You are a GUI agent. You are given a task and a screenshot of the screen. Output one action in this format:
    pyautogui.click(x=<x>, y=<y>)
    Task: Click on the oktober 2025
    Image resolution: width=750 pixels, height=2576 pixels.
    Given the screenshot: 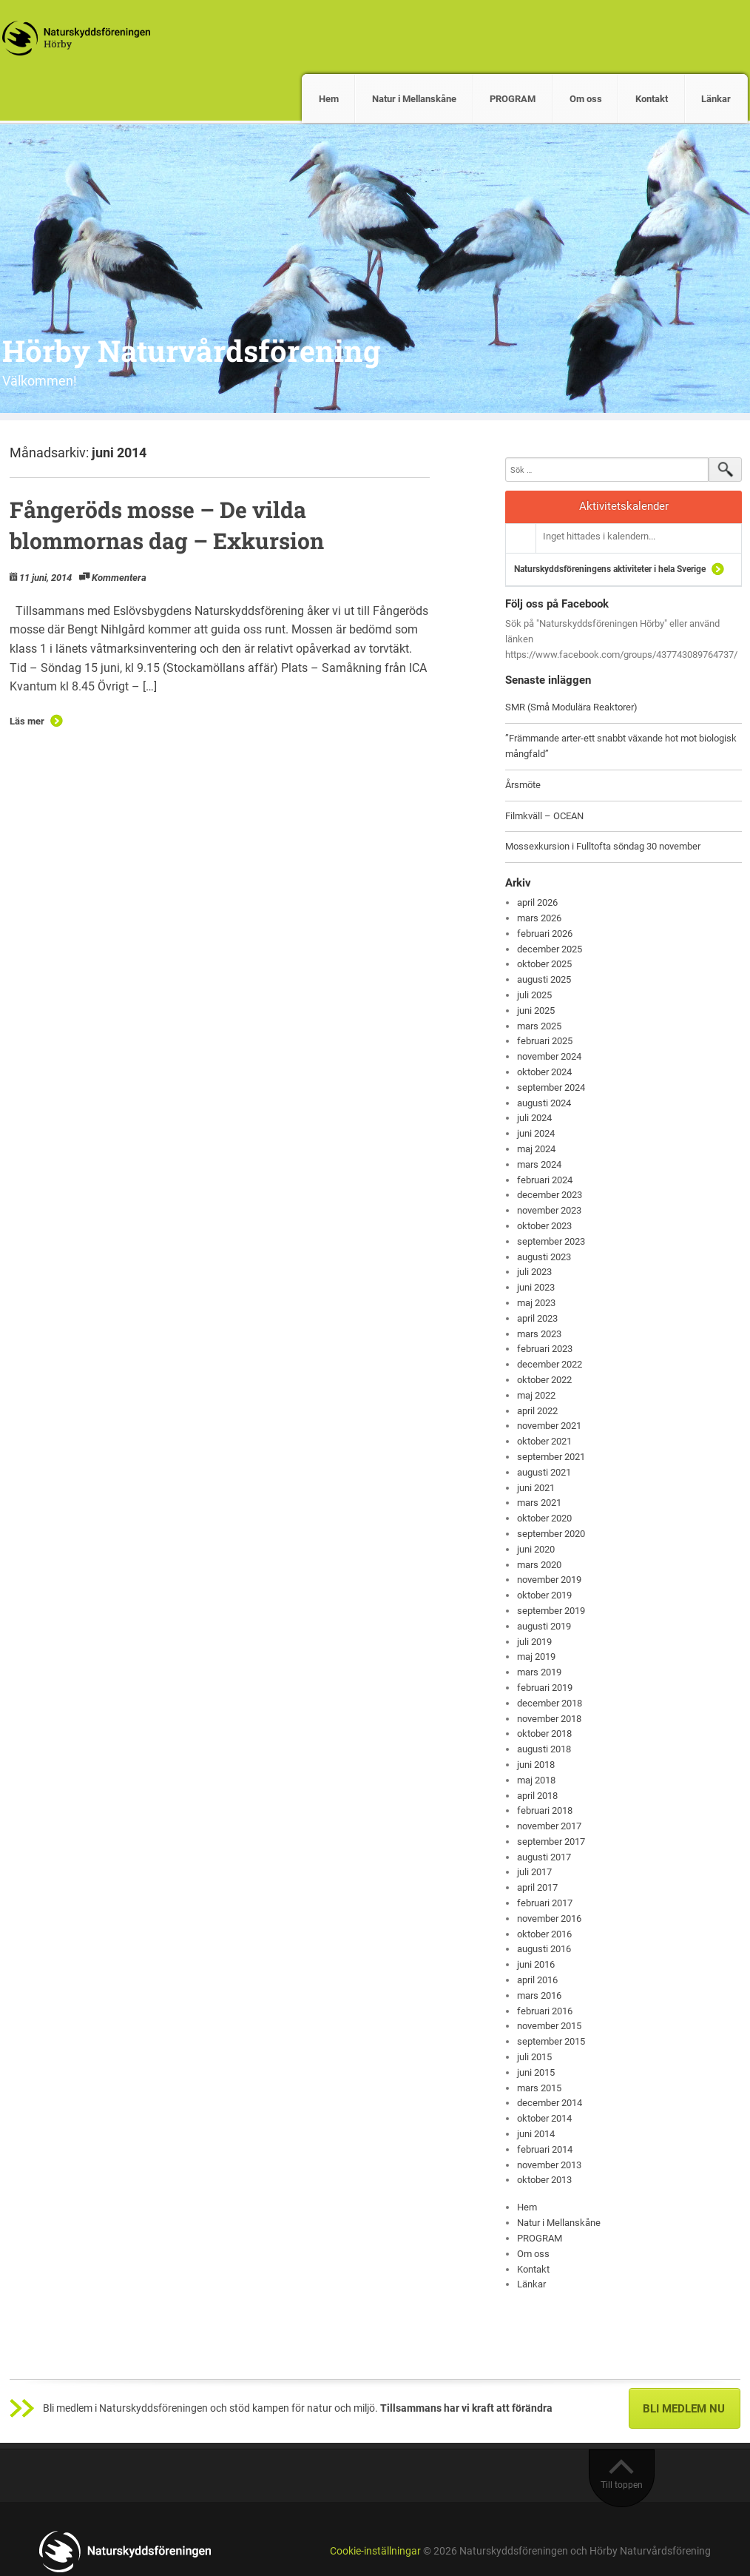 What is the action you would take?
    pyautogui.click(x=544, y=963)
    